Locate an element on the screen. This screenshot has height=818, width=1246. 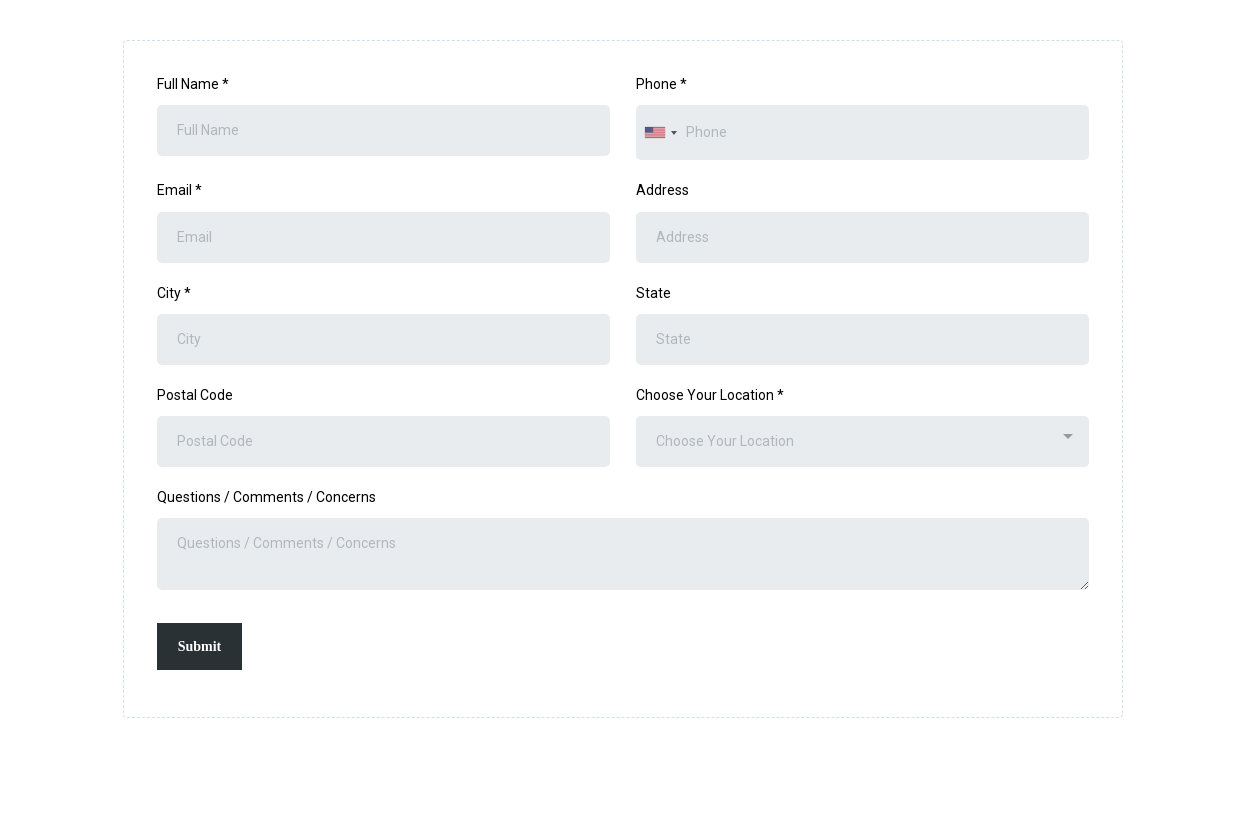
[combobox] is located at coordinates (660, 132).